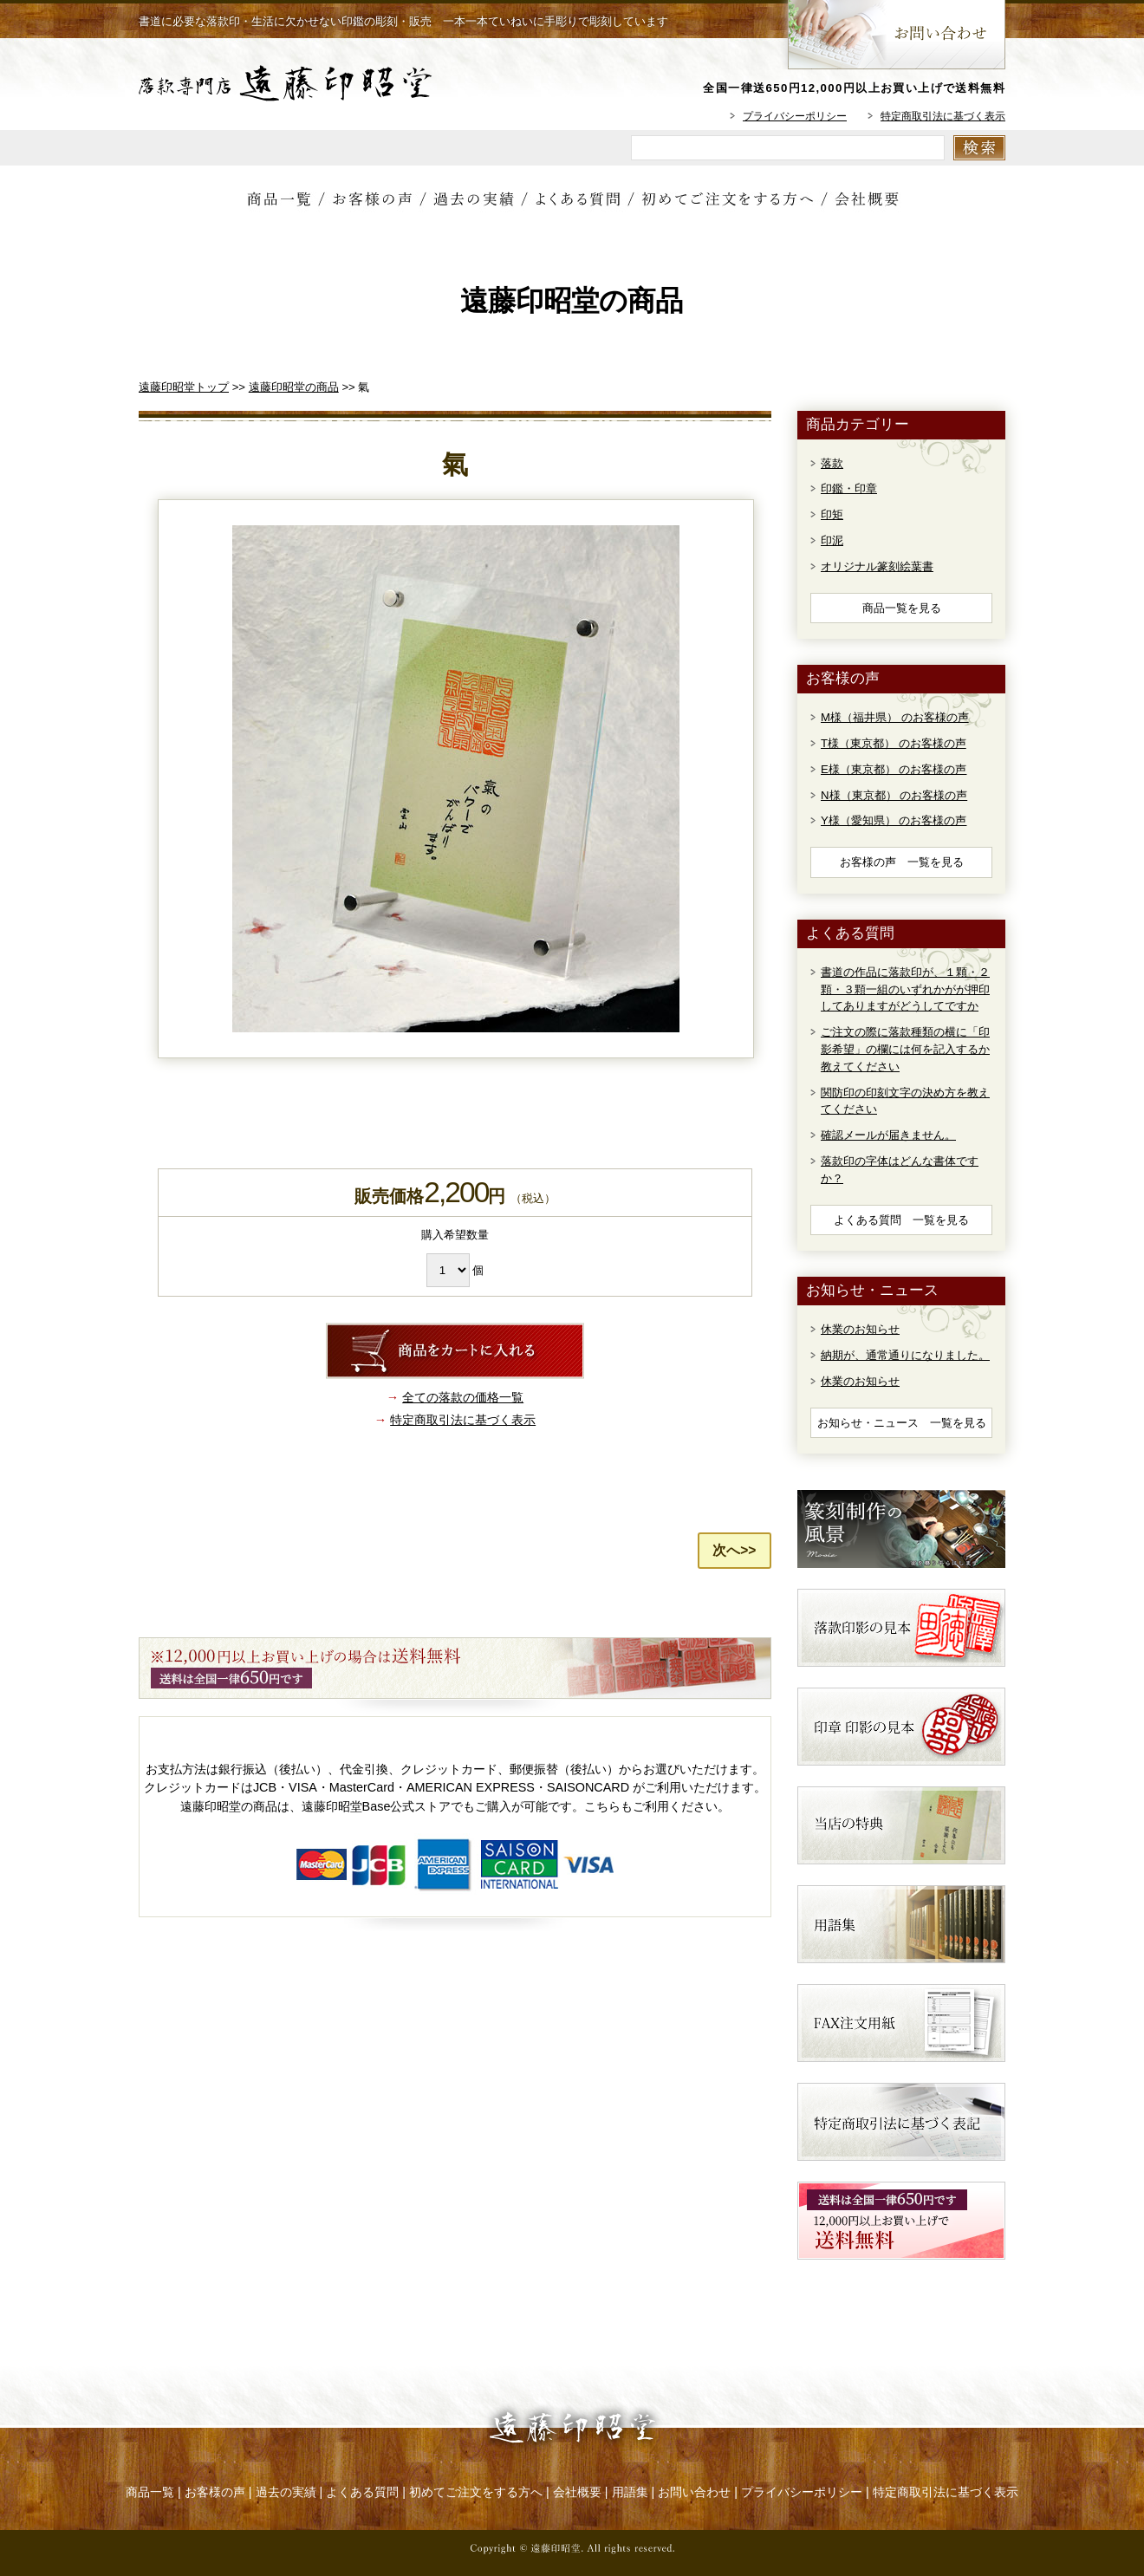 Image resolution: width=1144 pixels, height=2576 pixels. I want to click on プライバシーポリシー, so click(795, 116).